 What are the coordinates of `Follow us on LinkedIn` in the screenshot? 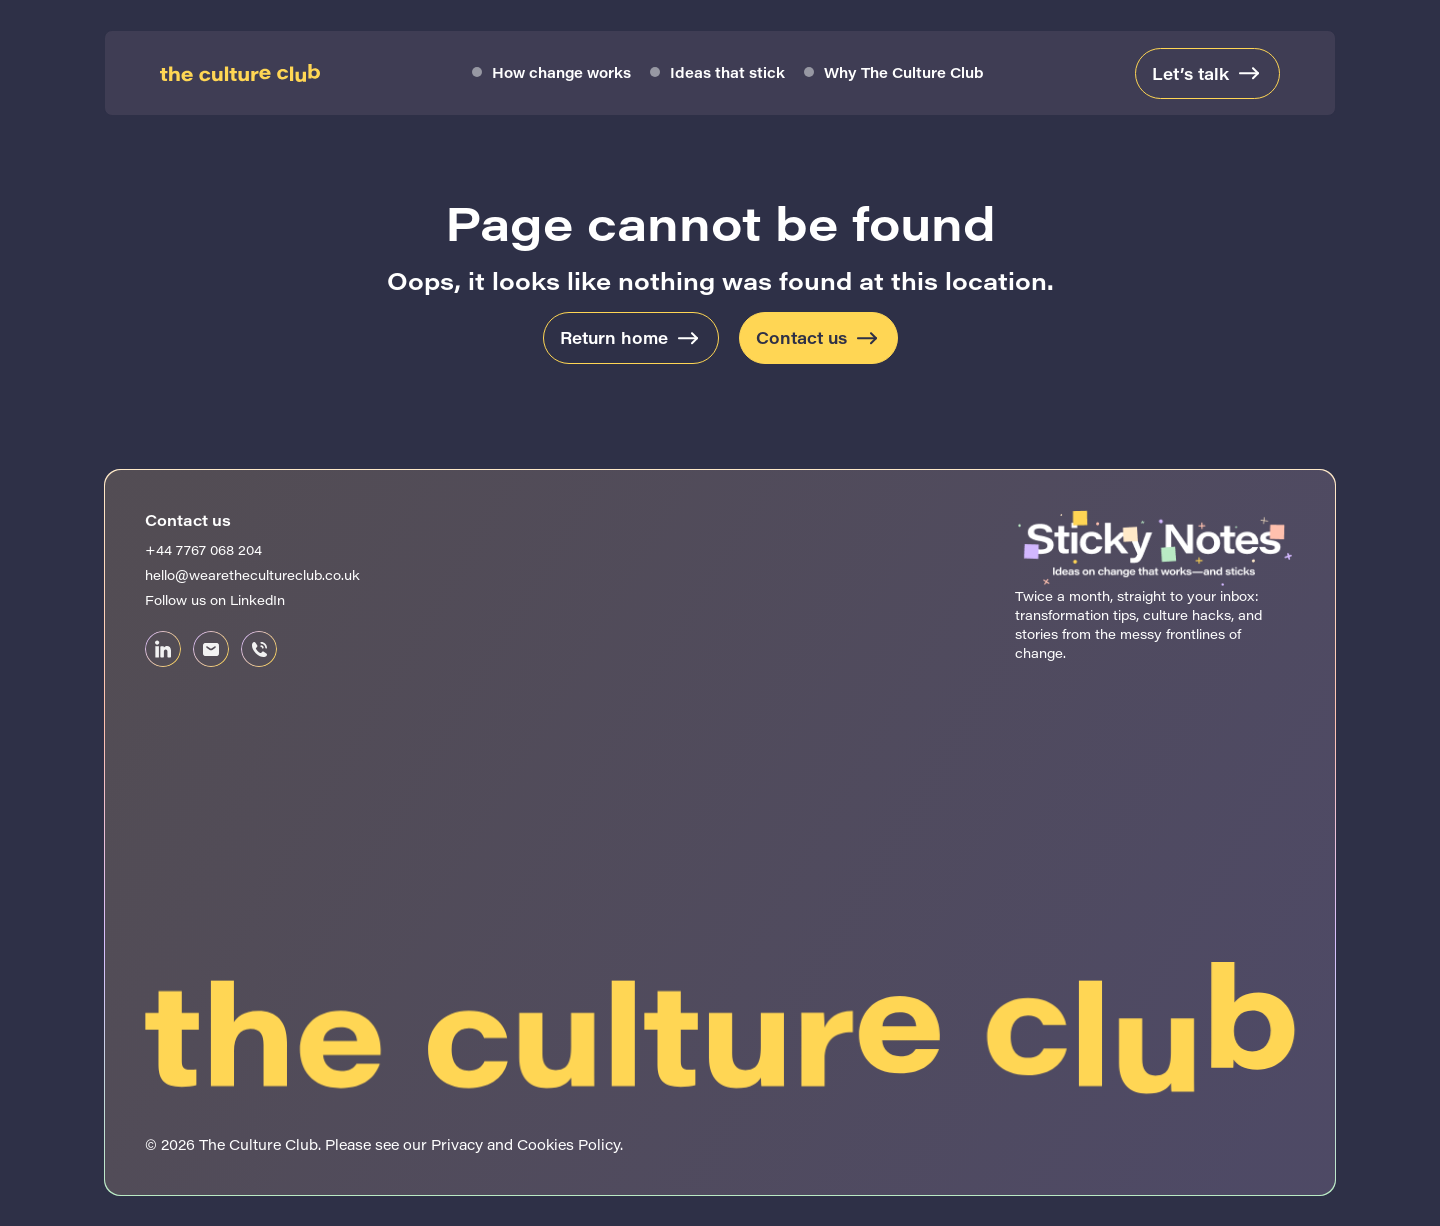 It's located at (215, 599).